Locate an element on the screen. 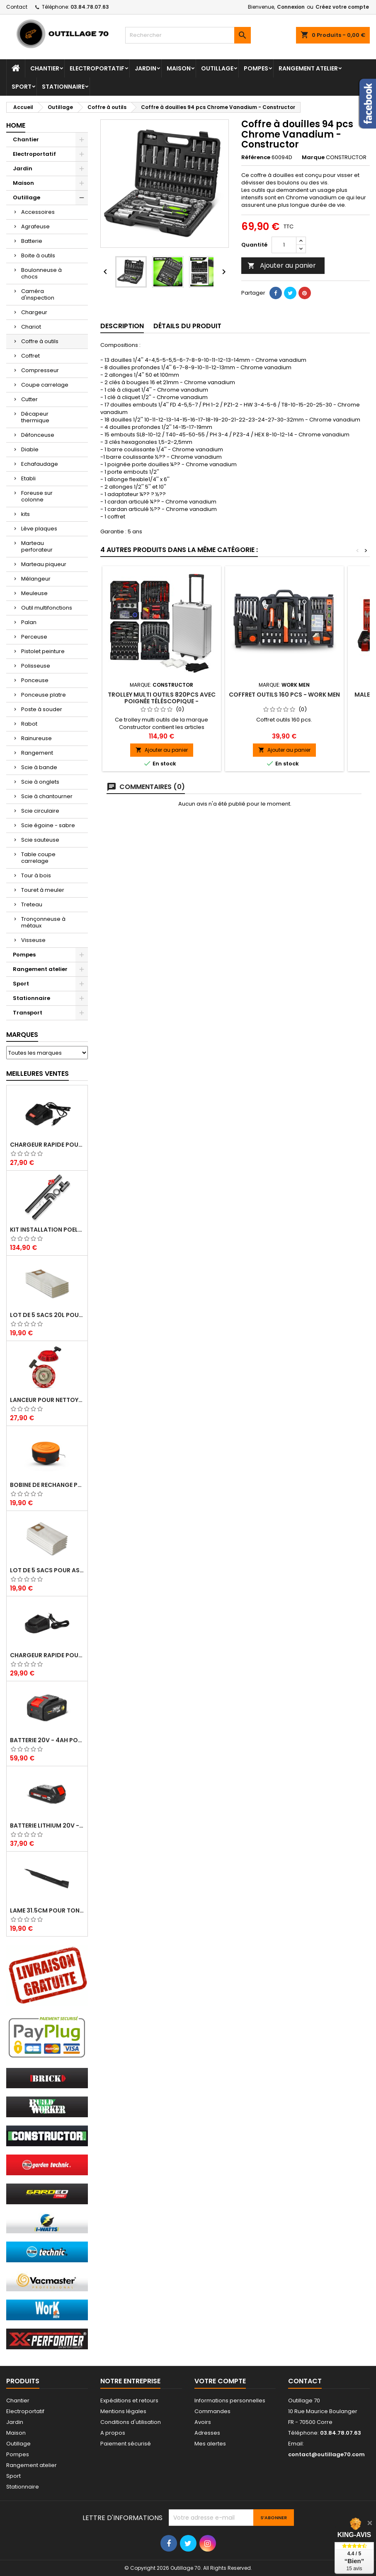  Chariot is located at coordinates (31, 327).